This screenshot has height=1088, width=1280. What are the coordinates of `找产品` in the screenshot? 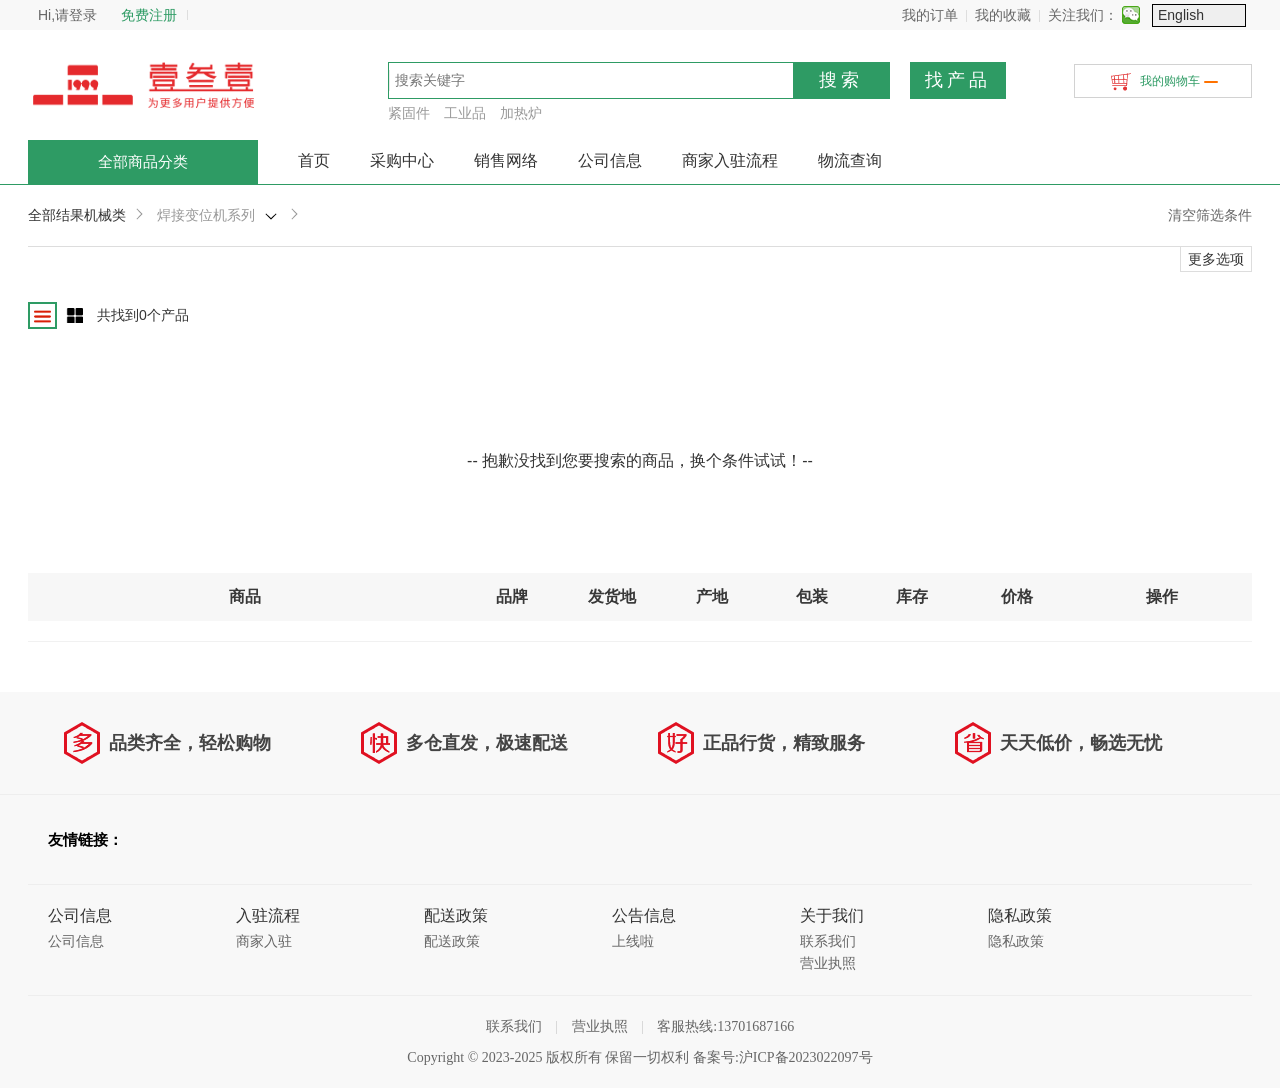 It's located at (958, 80).